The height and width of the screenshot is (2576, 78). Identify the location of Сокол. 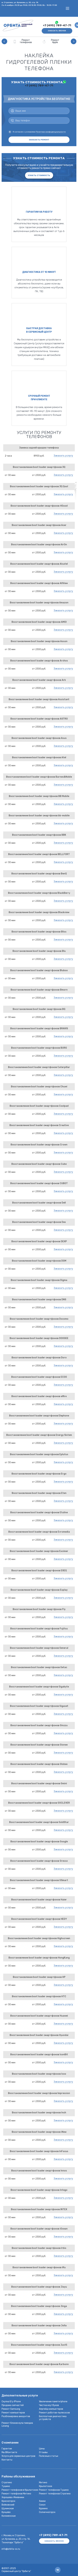
(42, 2504).